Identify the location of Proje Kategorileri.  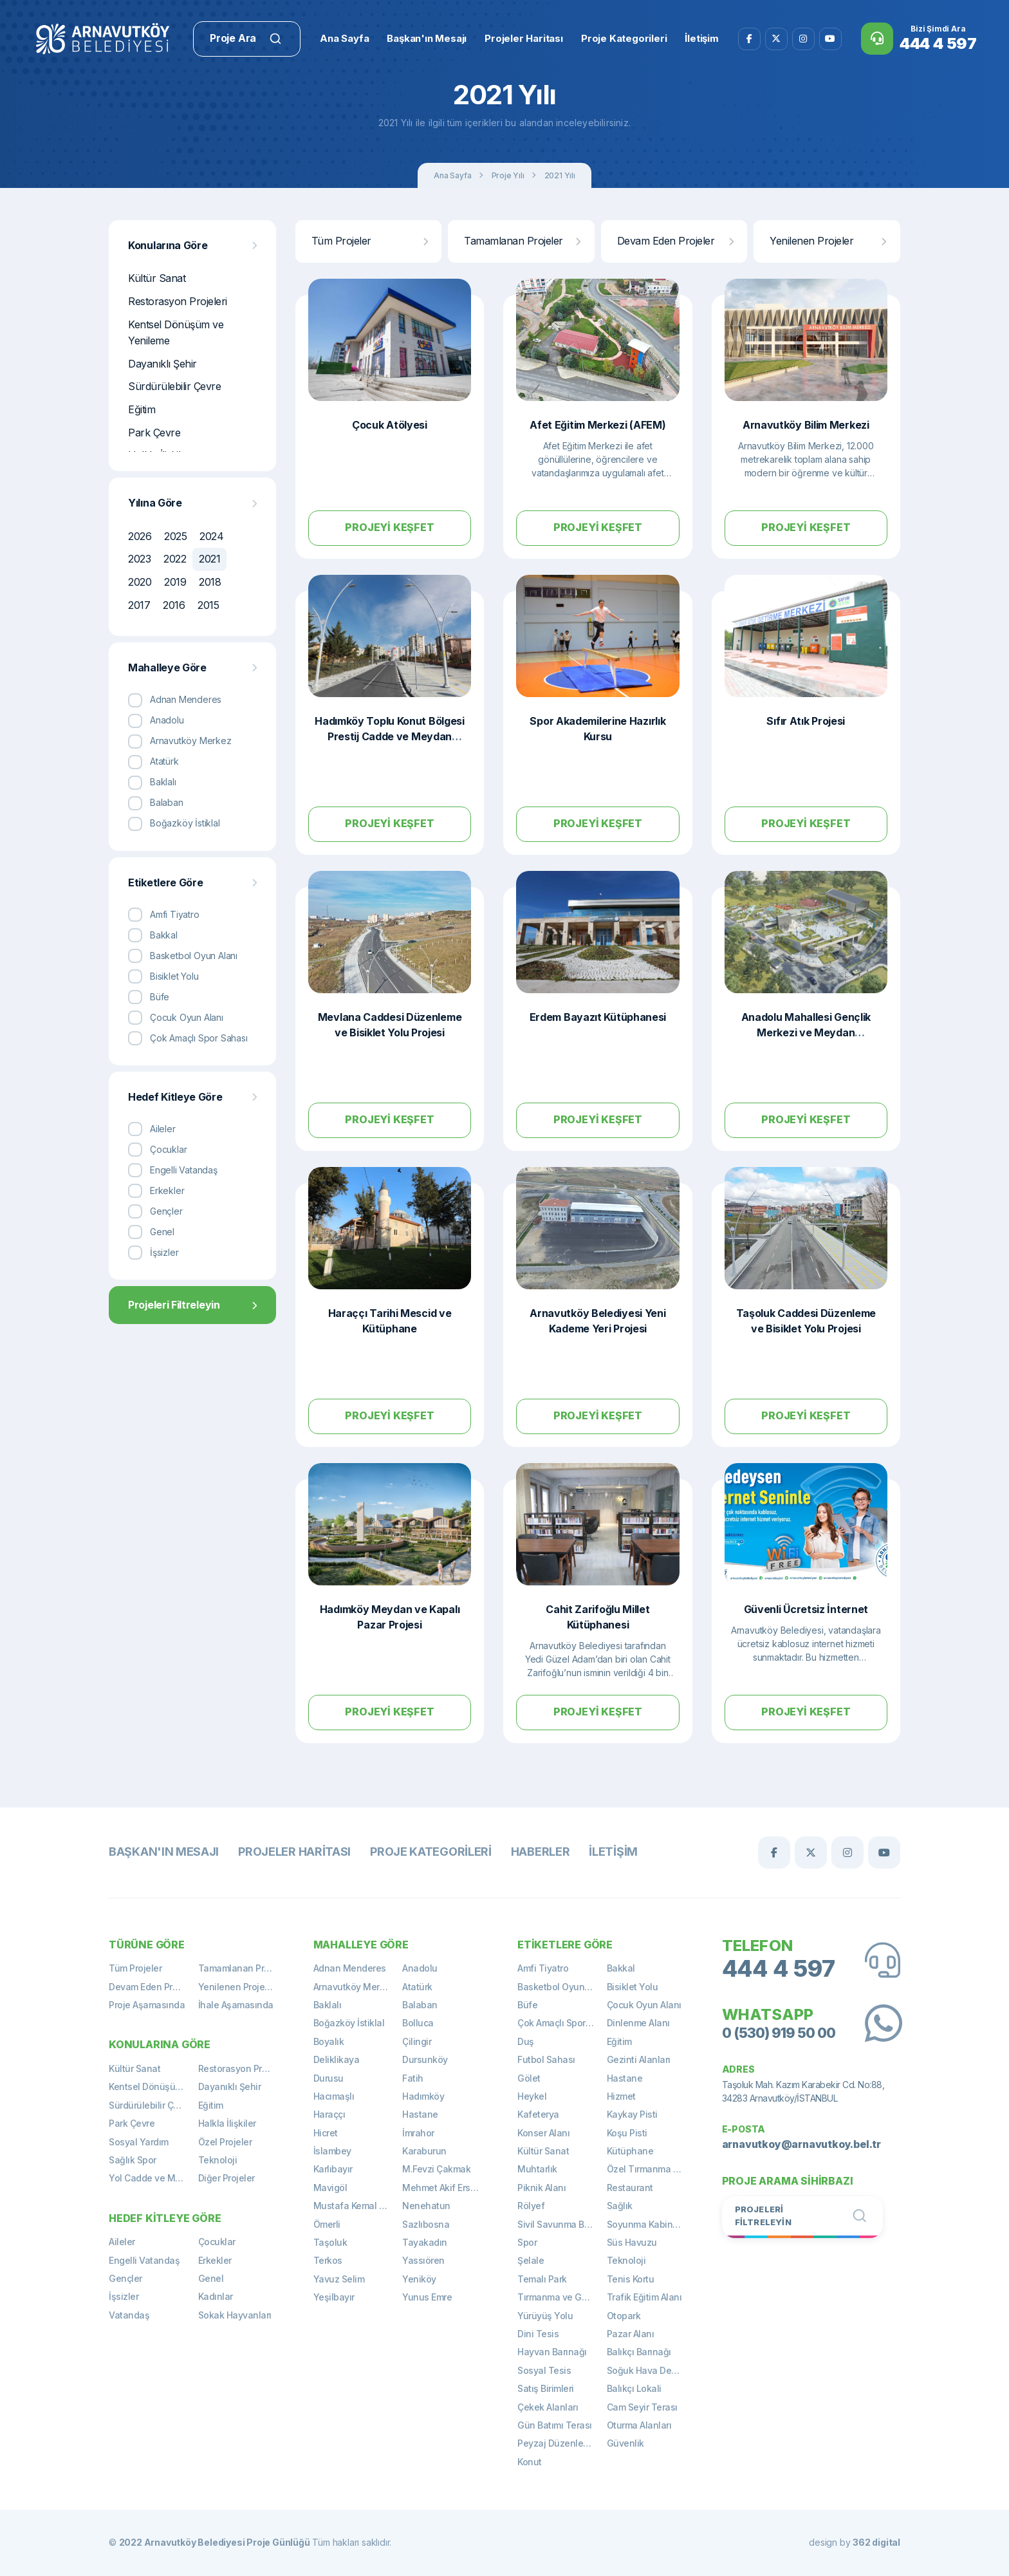
(431, 1851).